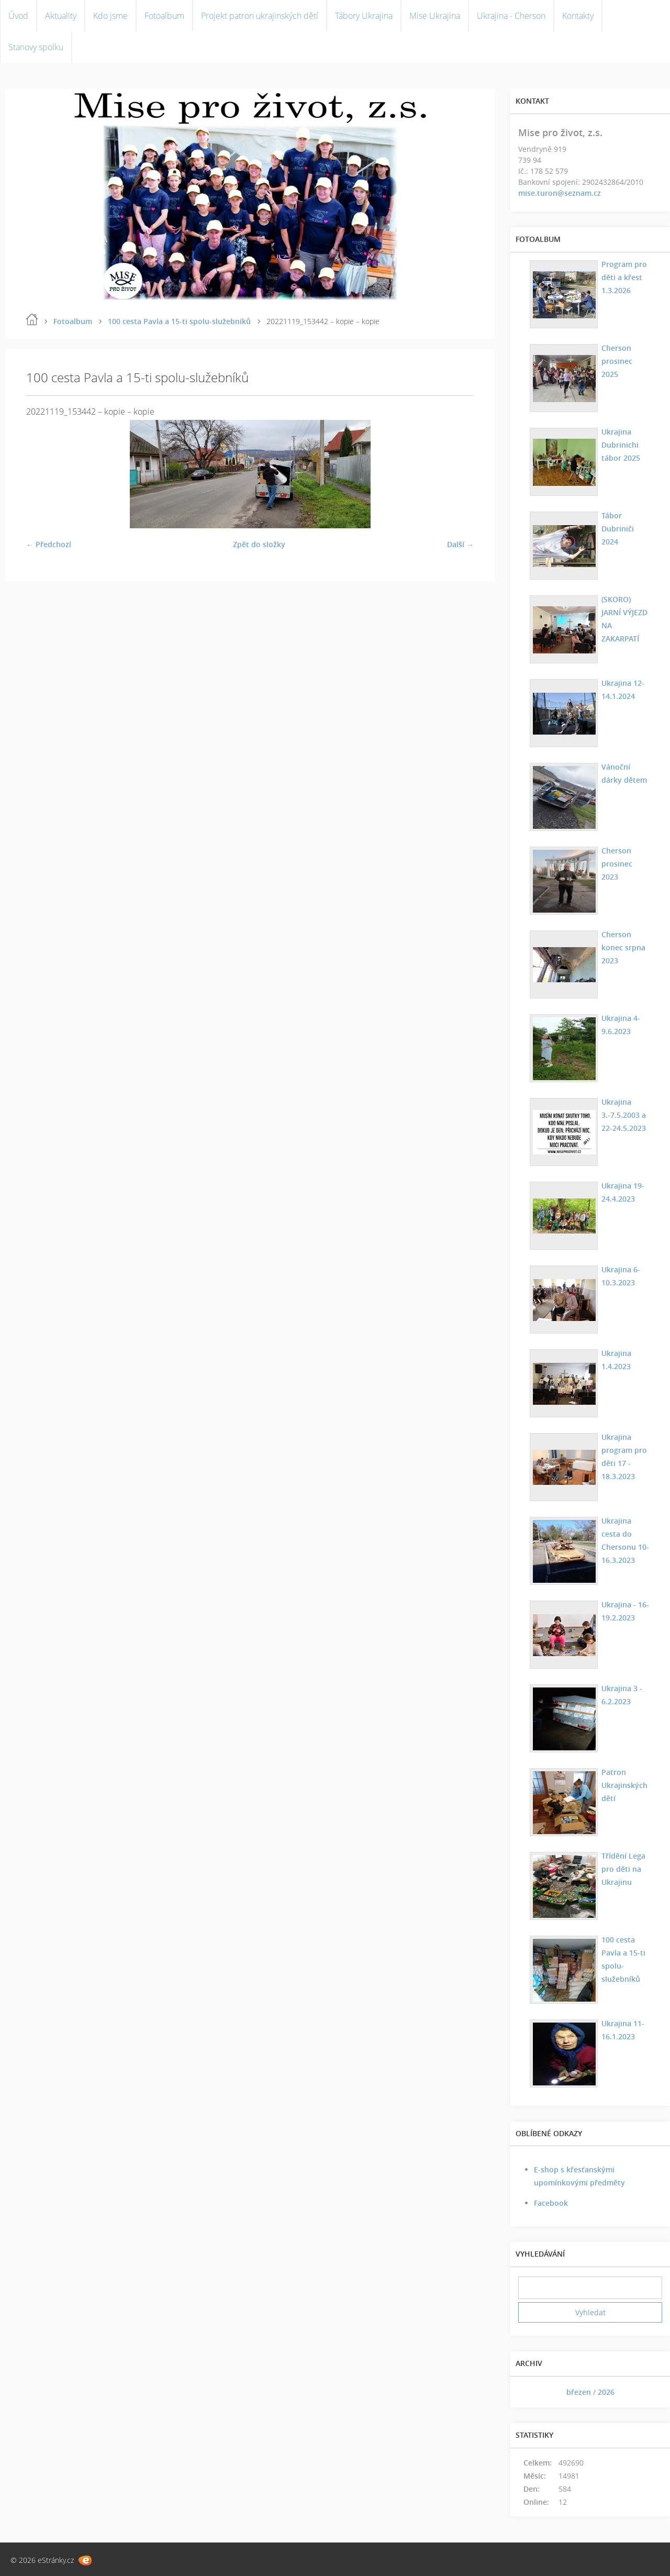  What do you see at coordinates (578, 2392) in the screenshot?
I see `březen` at bounding box center [578, 2392].